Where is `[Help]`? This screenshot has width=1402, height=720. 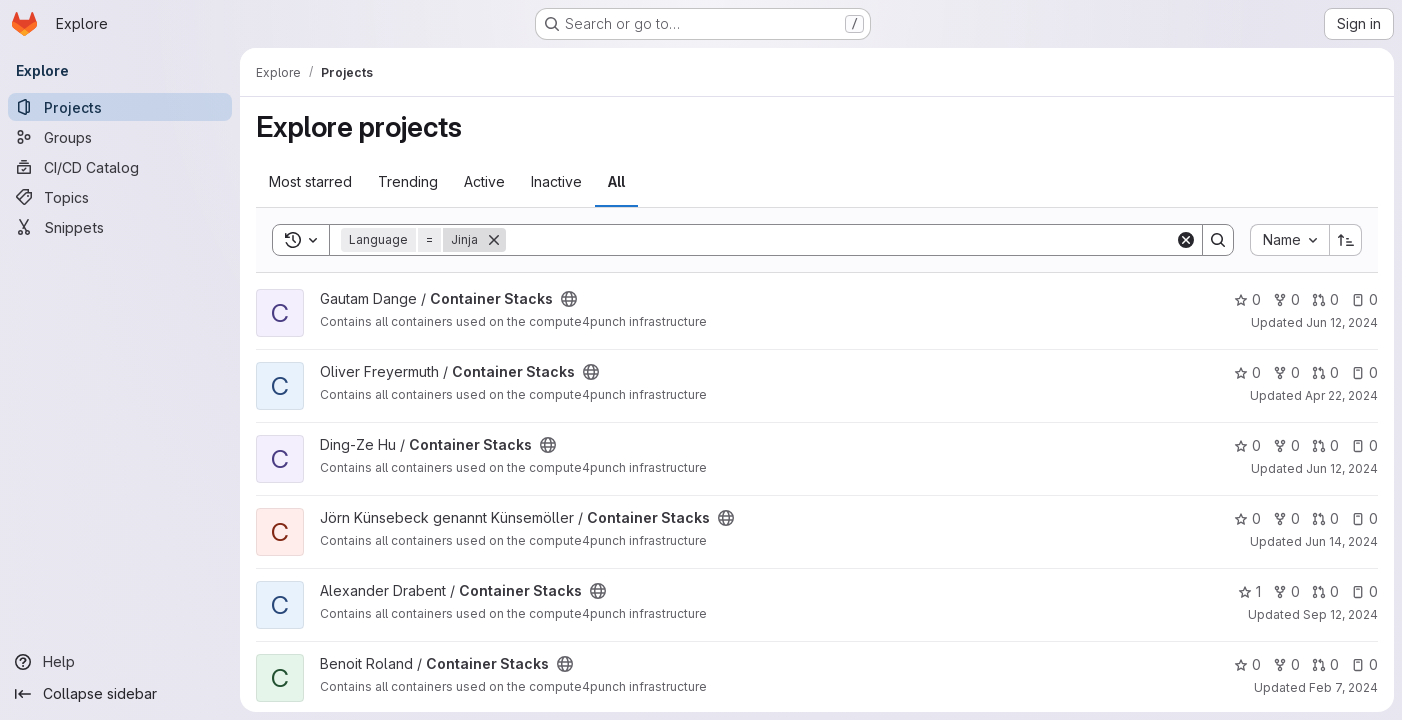 [Help] is located at coordinates (120, 662).